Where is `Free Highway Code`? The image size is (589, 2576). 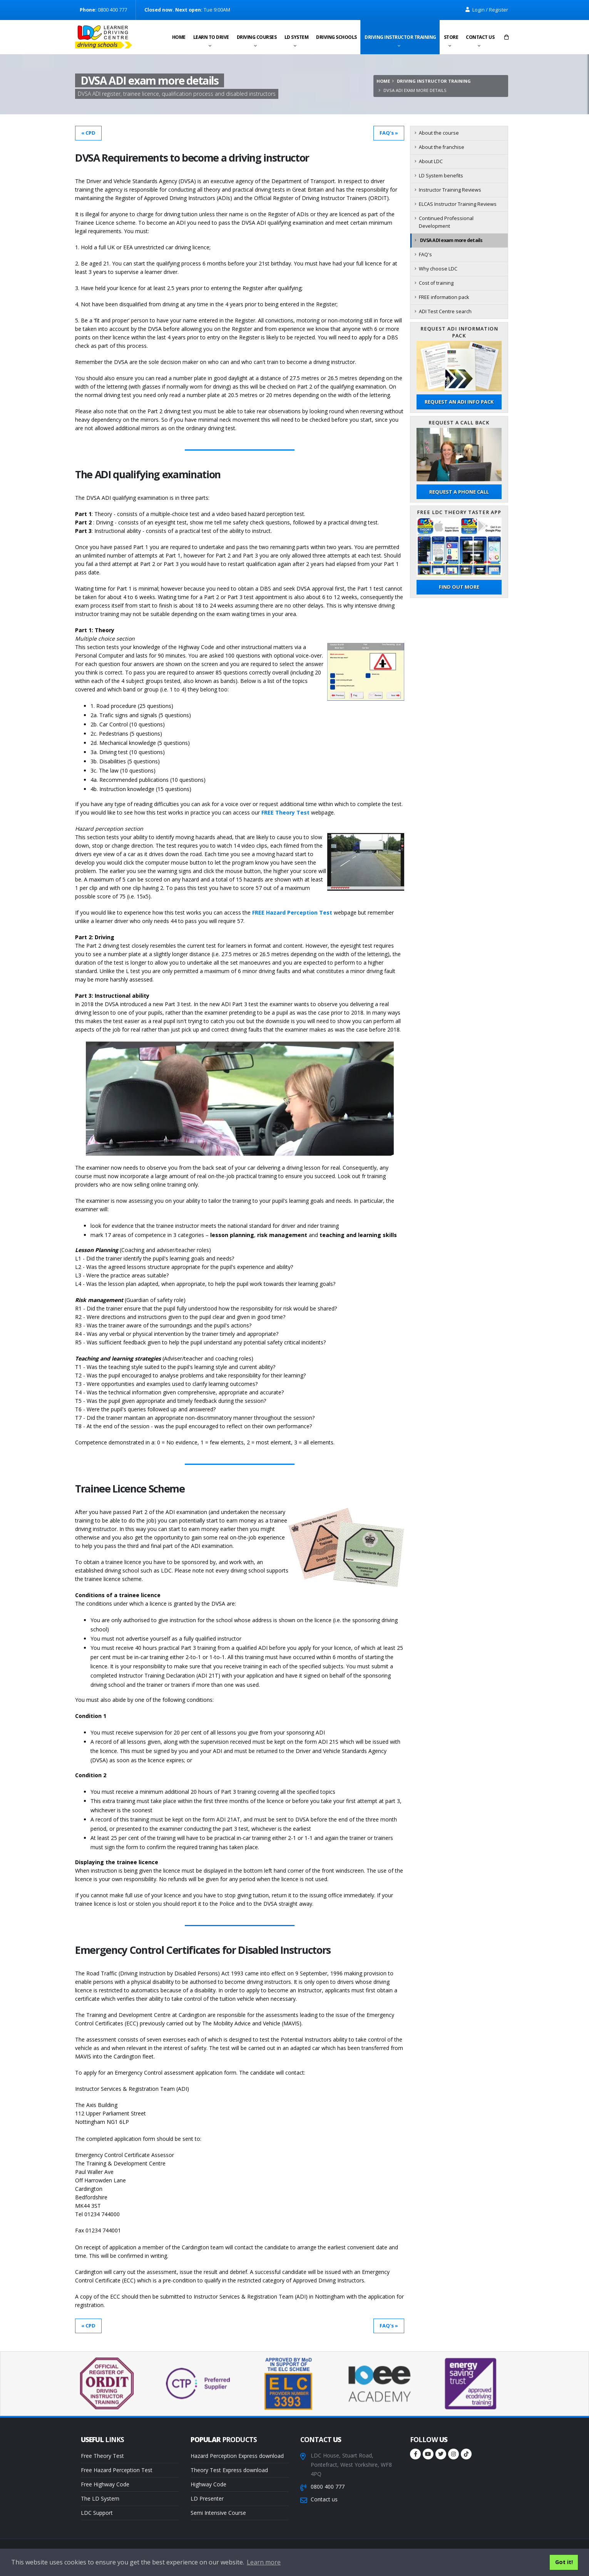
Free Highway Code is located at coordinates (105, 2484).